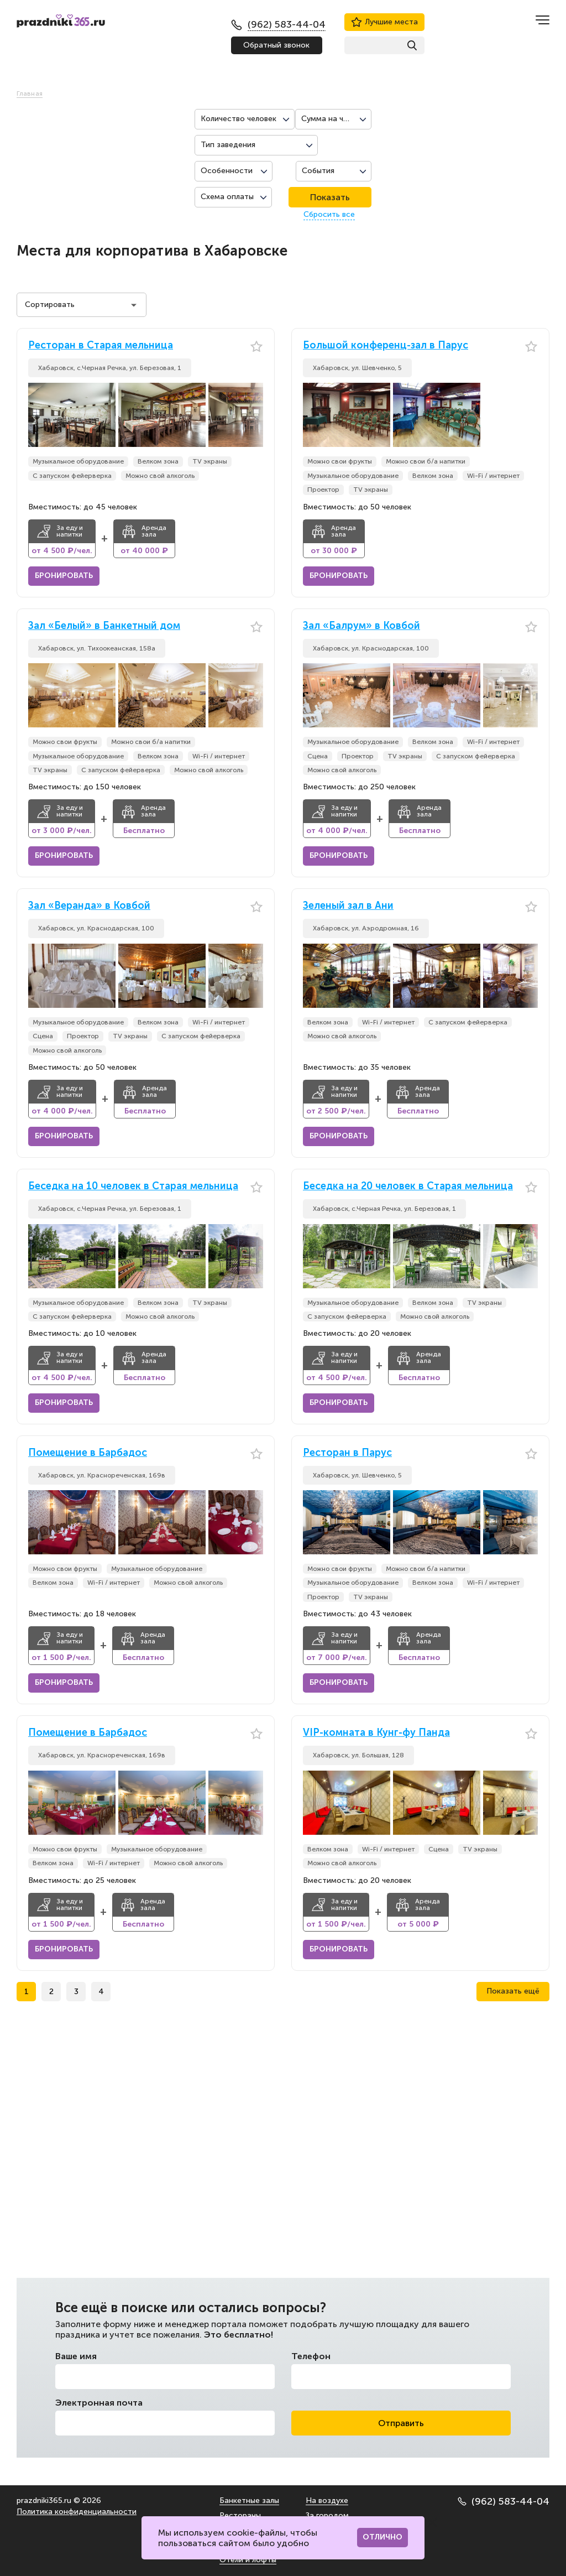 Image resolution: width=566 pixels, height=2576 pixels. I want to click on Отели и лофты, so click(247, 2559).